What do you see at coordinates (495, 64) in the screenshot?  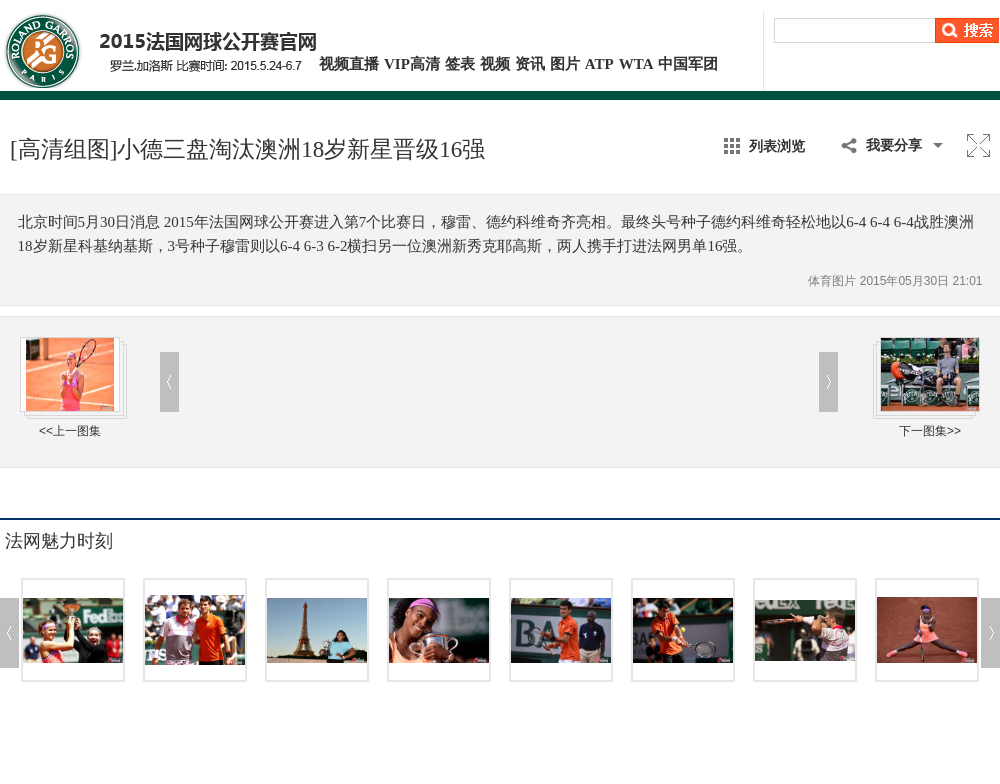 I see `视频` at bounding box center [495, 64].